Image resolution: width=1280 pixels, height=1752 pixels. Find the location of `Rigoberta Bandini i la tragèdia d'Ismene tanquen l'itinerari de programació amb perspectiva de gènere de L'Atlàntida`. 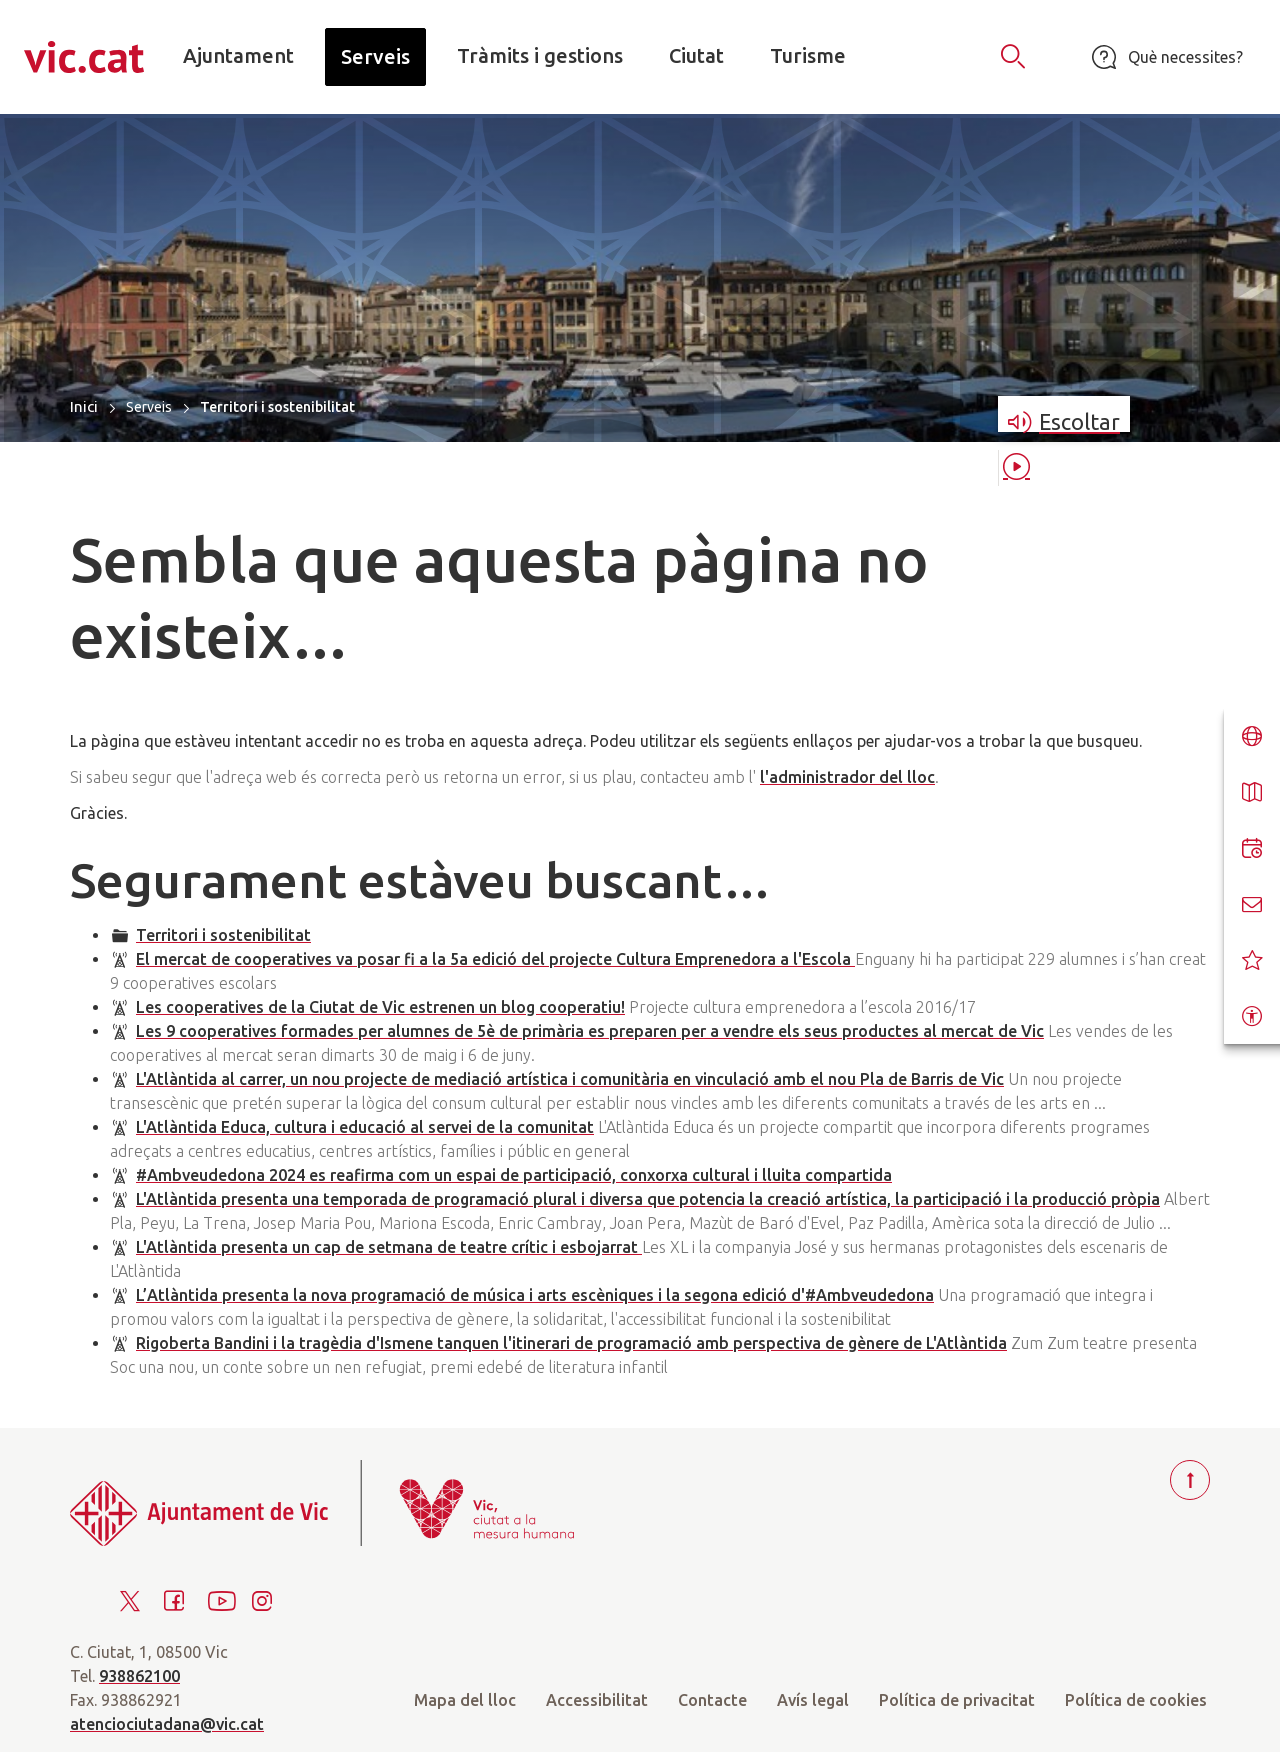

Rigoberta Bandini i la tragèdia d'Ismene tanquen l'itinerari de programació amb perspectiva de gènere de L'Atlàntida is located at coordinates (571, 1343).